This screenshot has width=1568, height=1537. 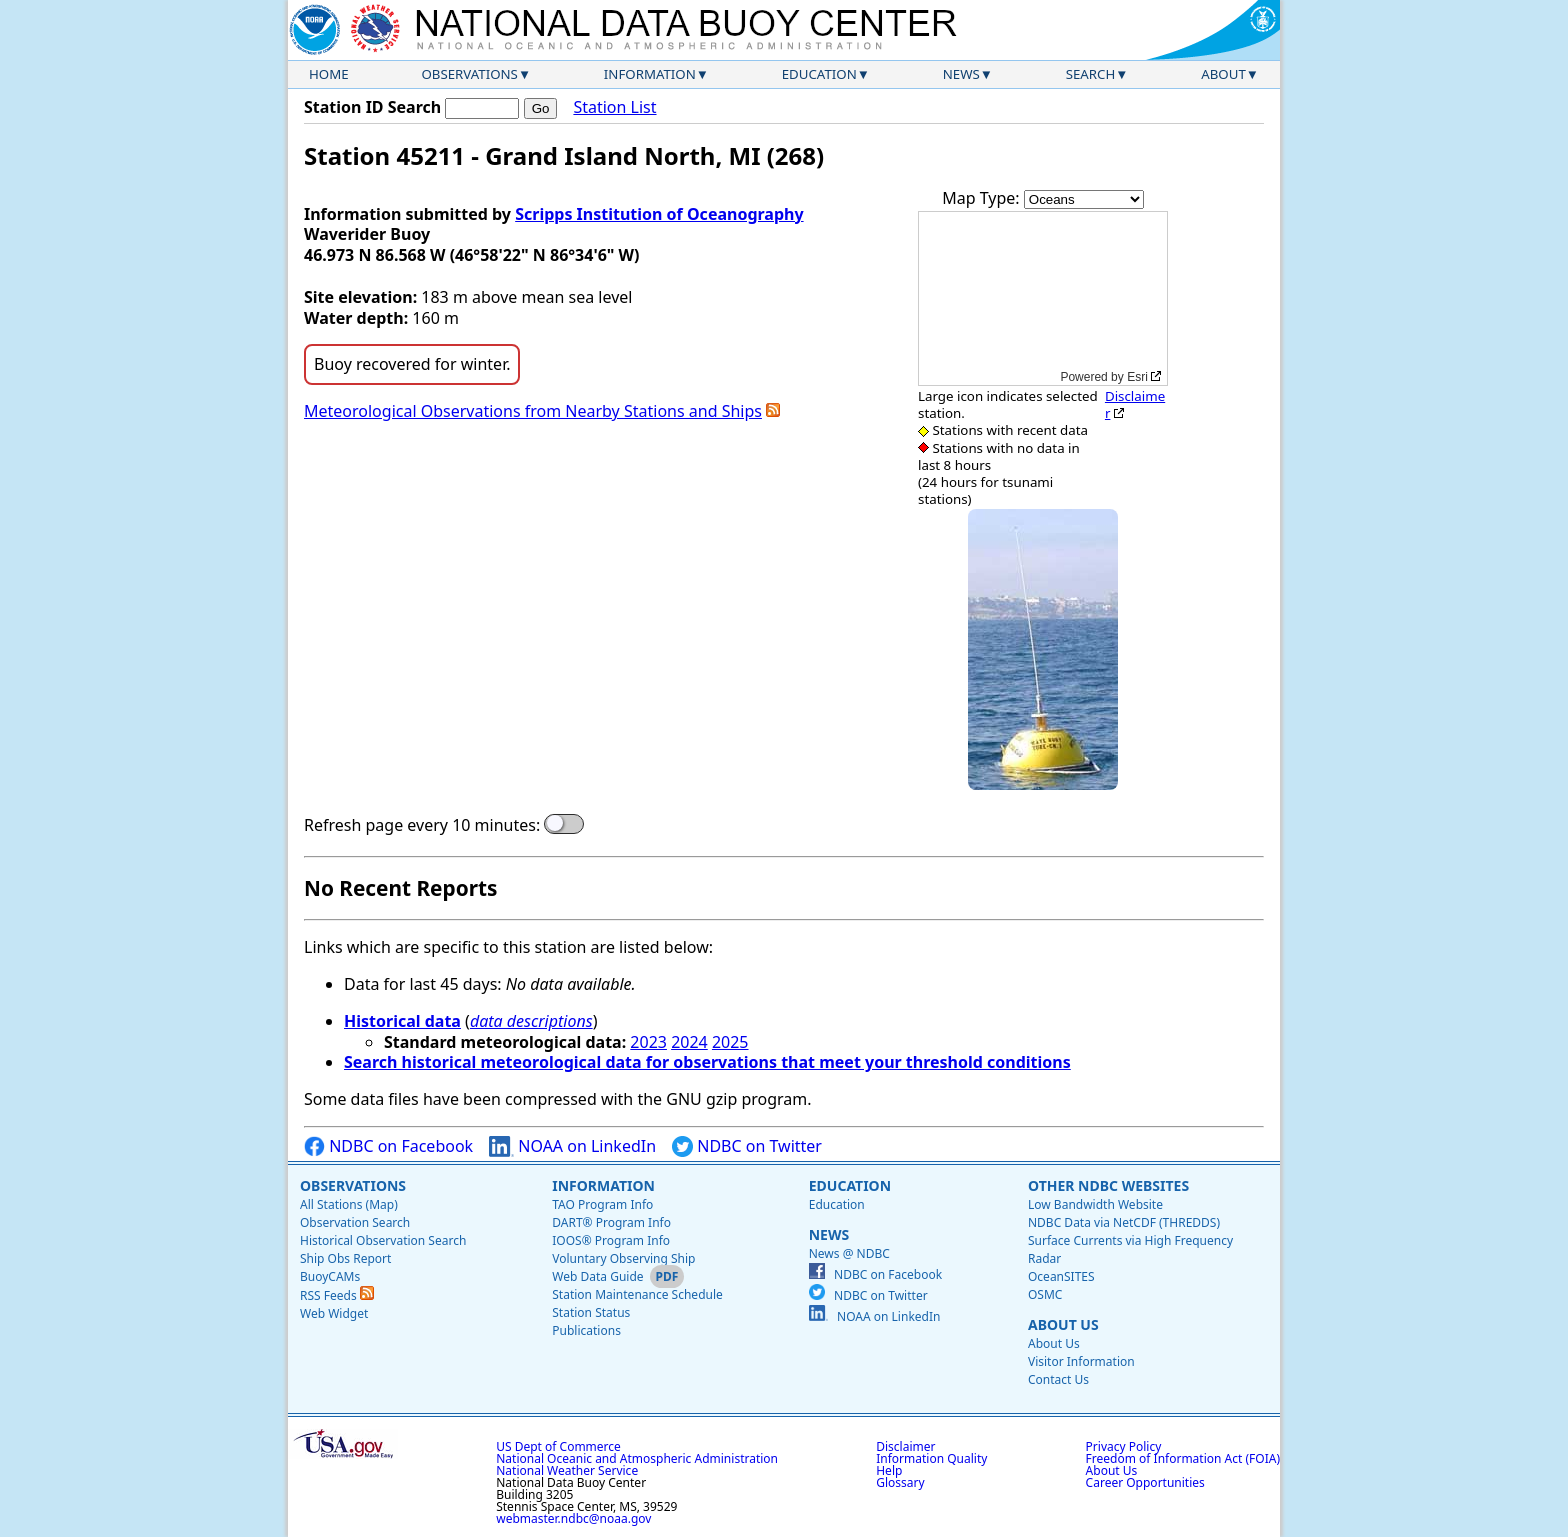 I want to click on DART® Program Info, so click(x=611, y=1222).